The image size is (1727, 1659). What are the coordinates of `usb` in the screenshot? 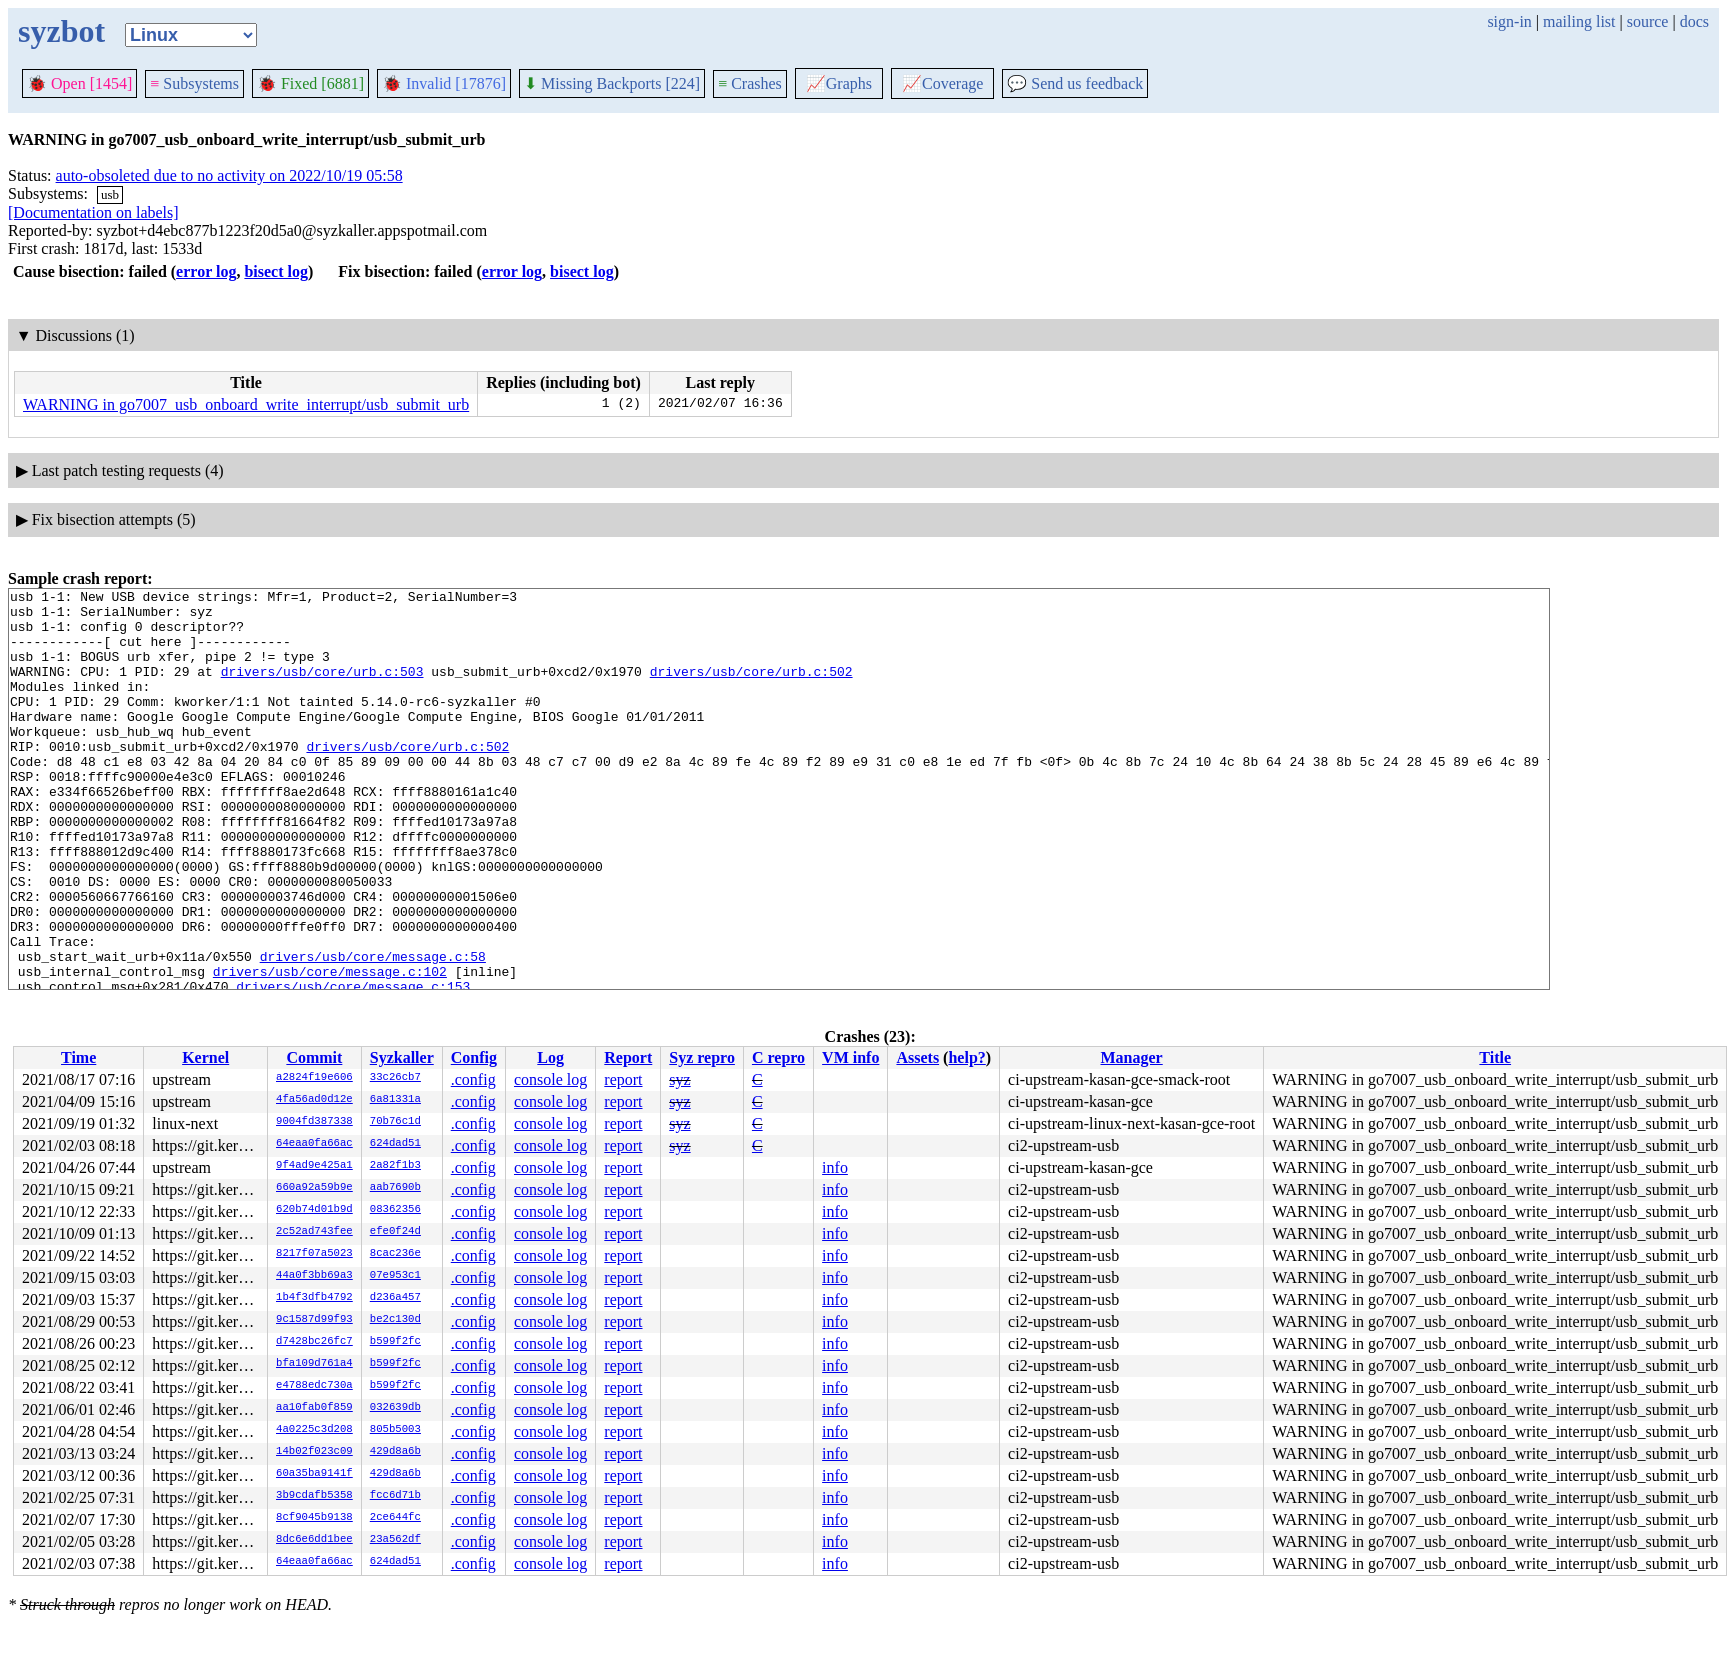 It's located at (110, 194).